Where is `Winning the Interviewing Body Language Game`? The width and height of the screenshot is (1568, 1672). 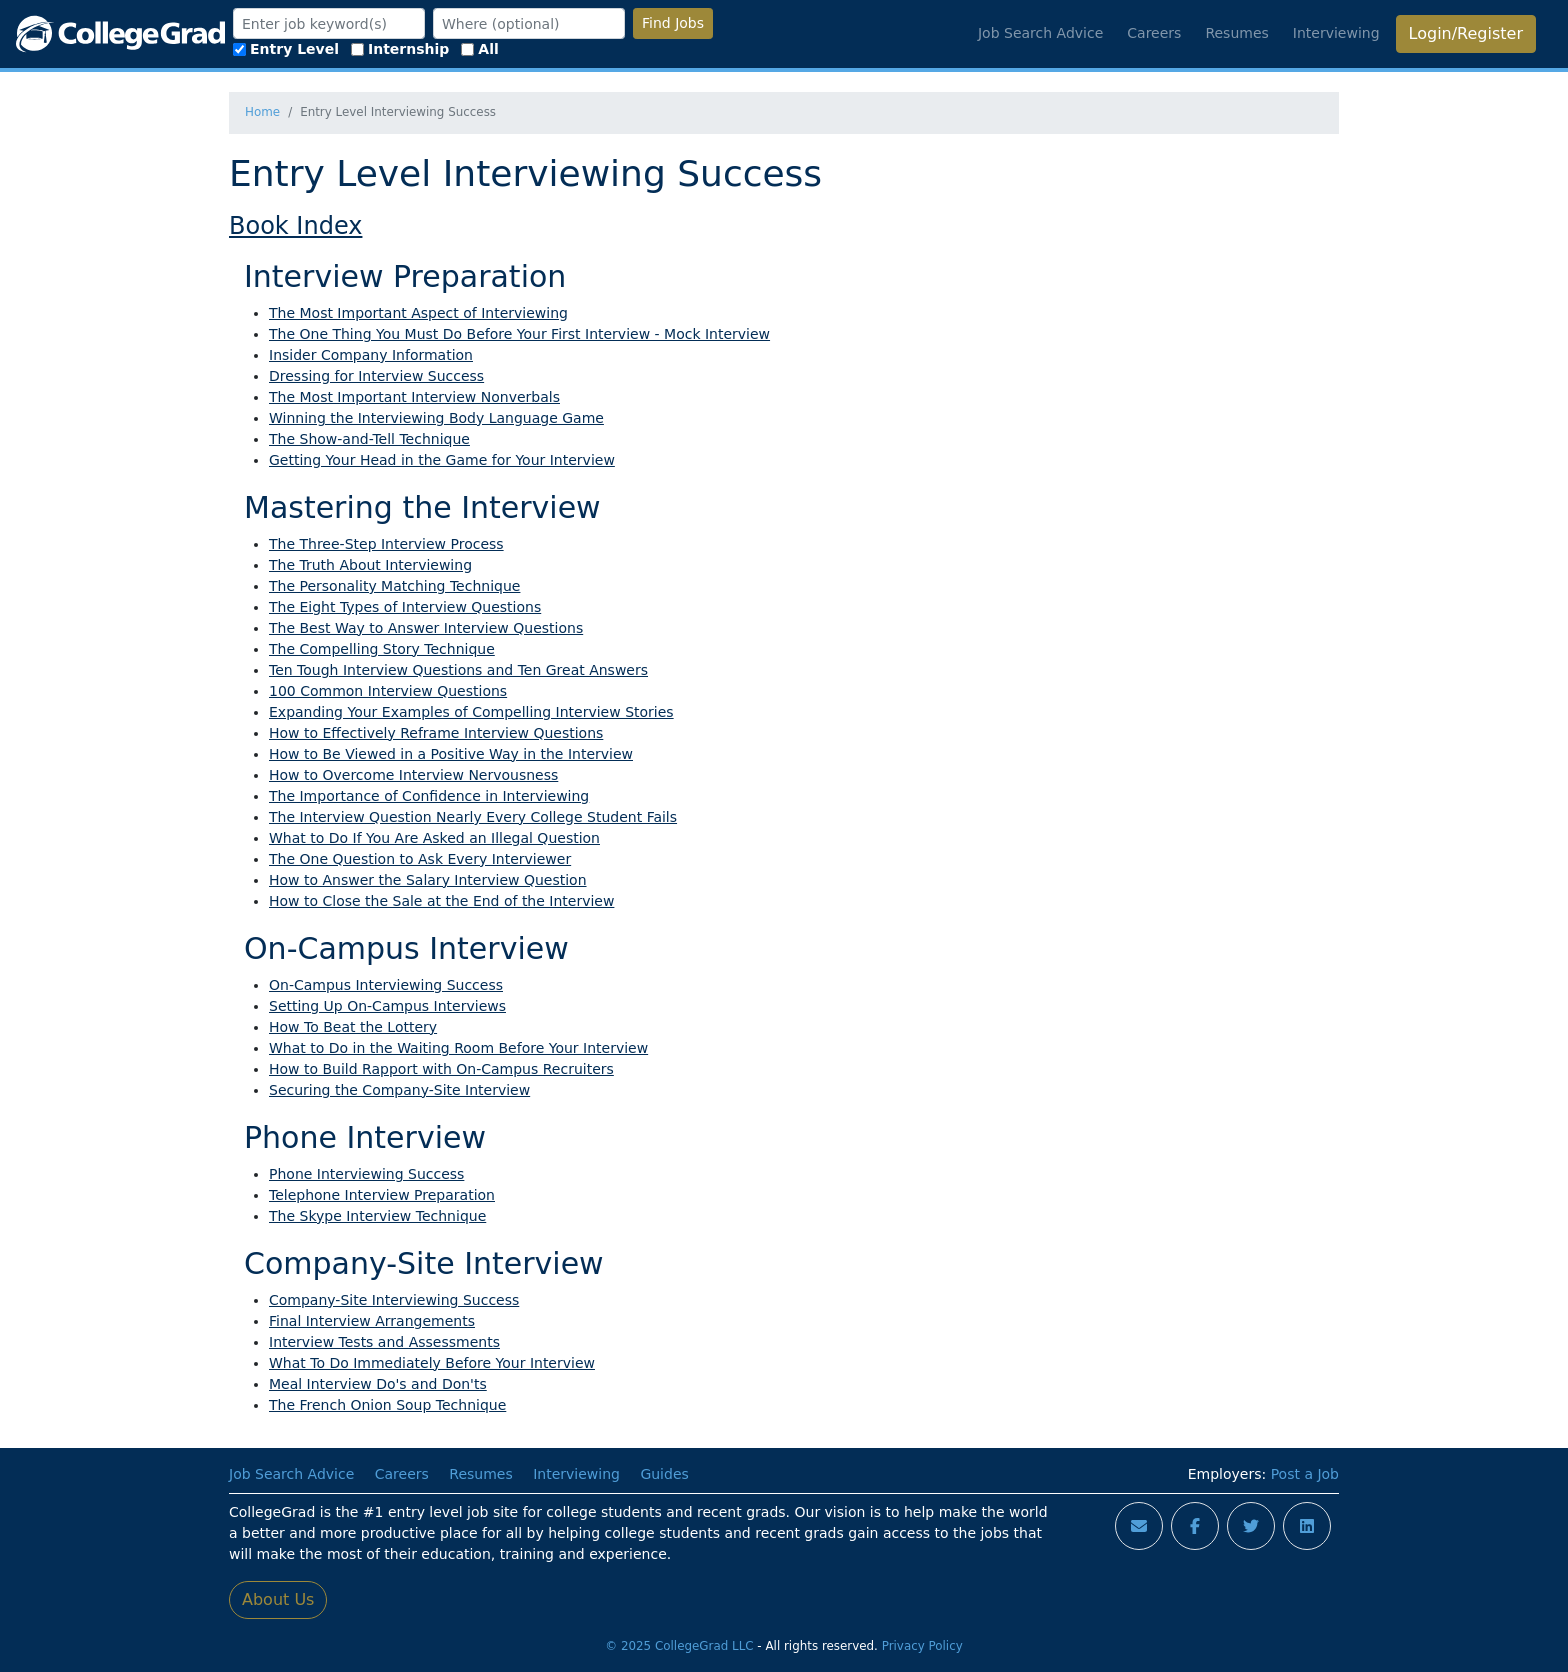 Winning the Interviewing Body Language Game is located at coordinates (436, 418).